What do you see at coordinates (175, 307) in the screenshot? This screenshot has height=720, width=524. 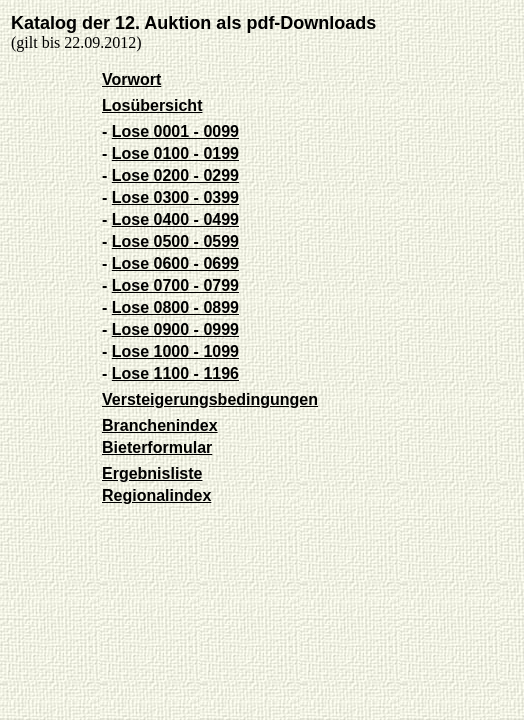 I see `Lose 0800 - 0899` at bounding box center [175, 307].